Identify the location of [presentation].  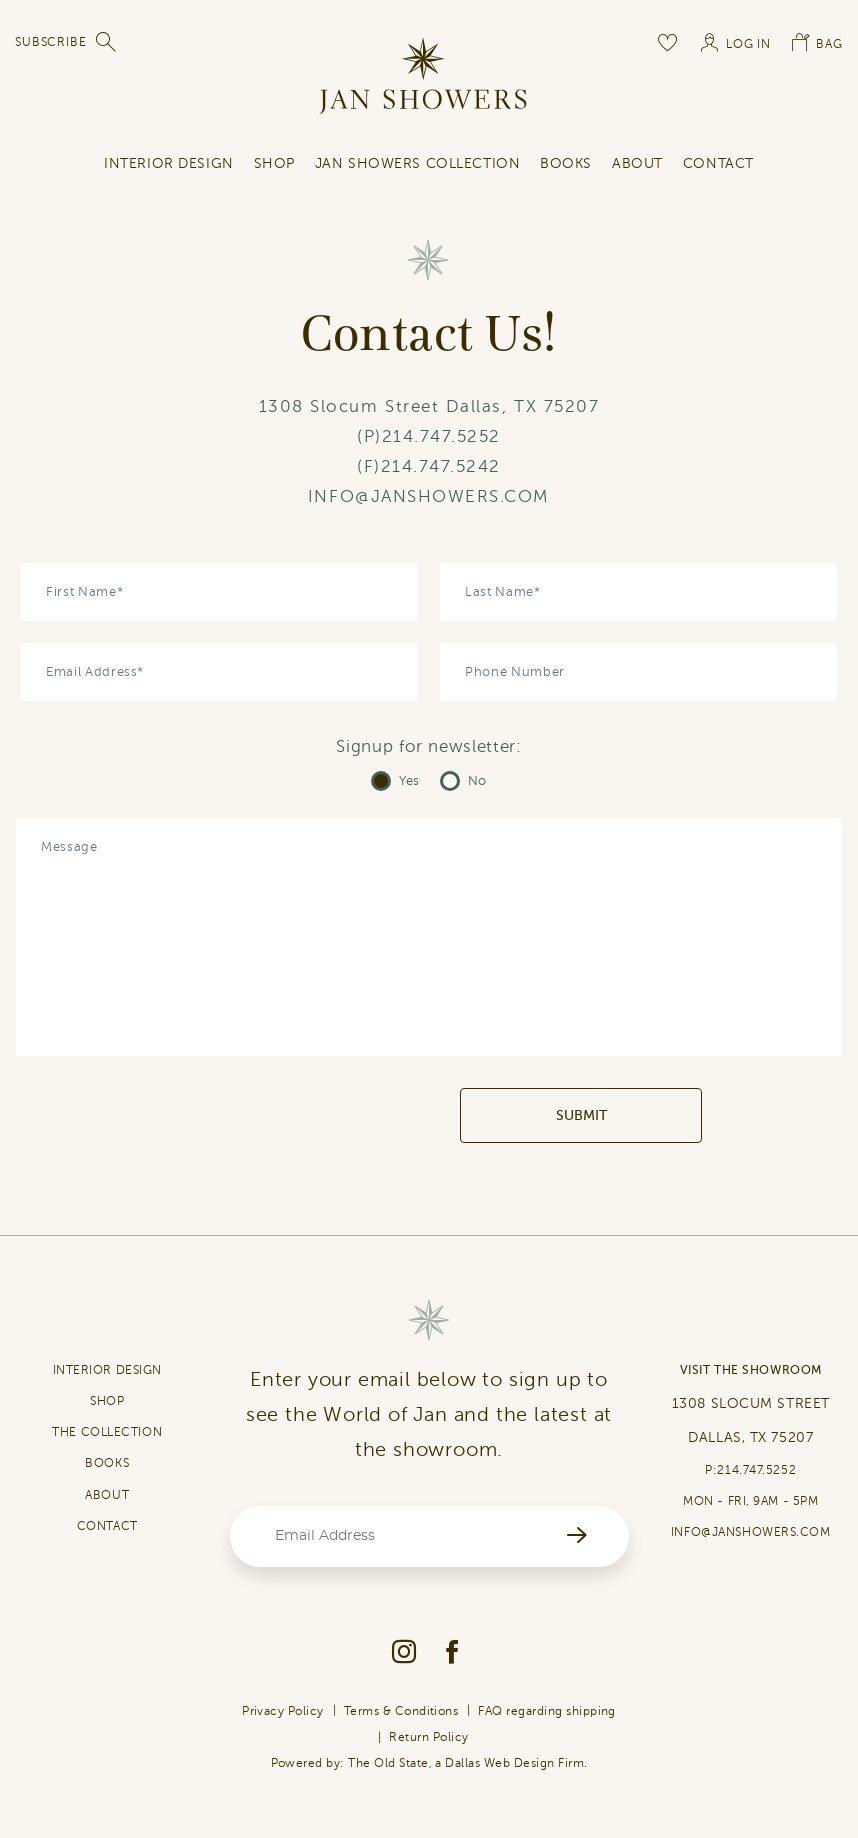
(307, 1116).